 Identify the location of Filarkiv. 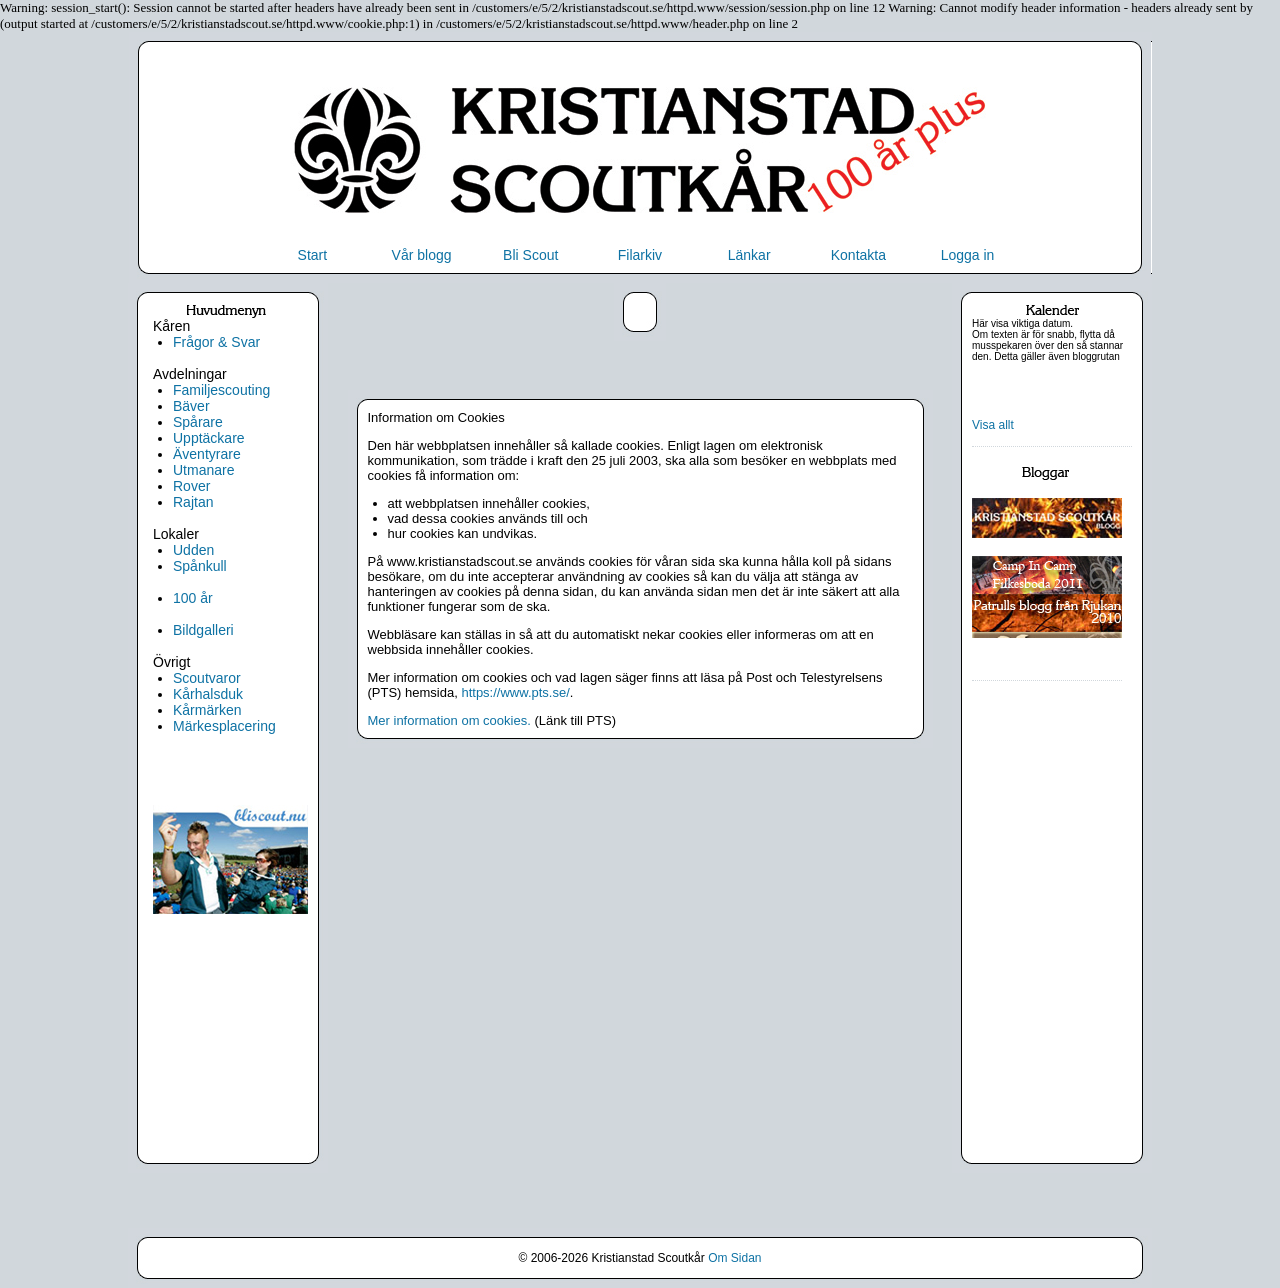
(640, 255).